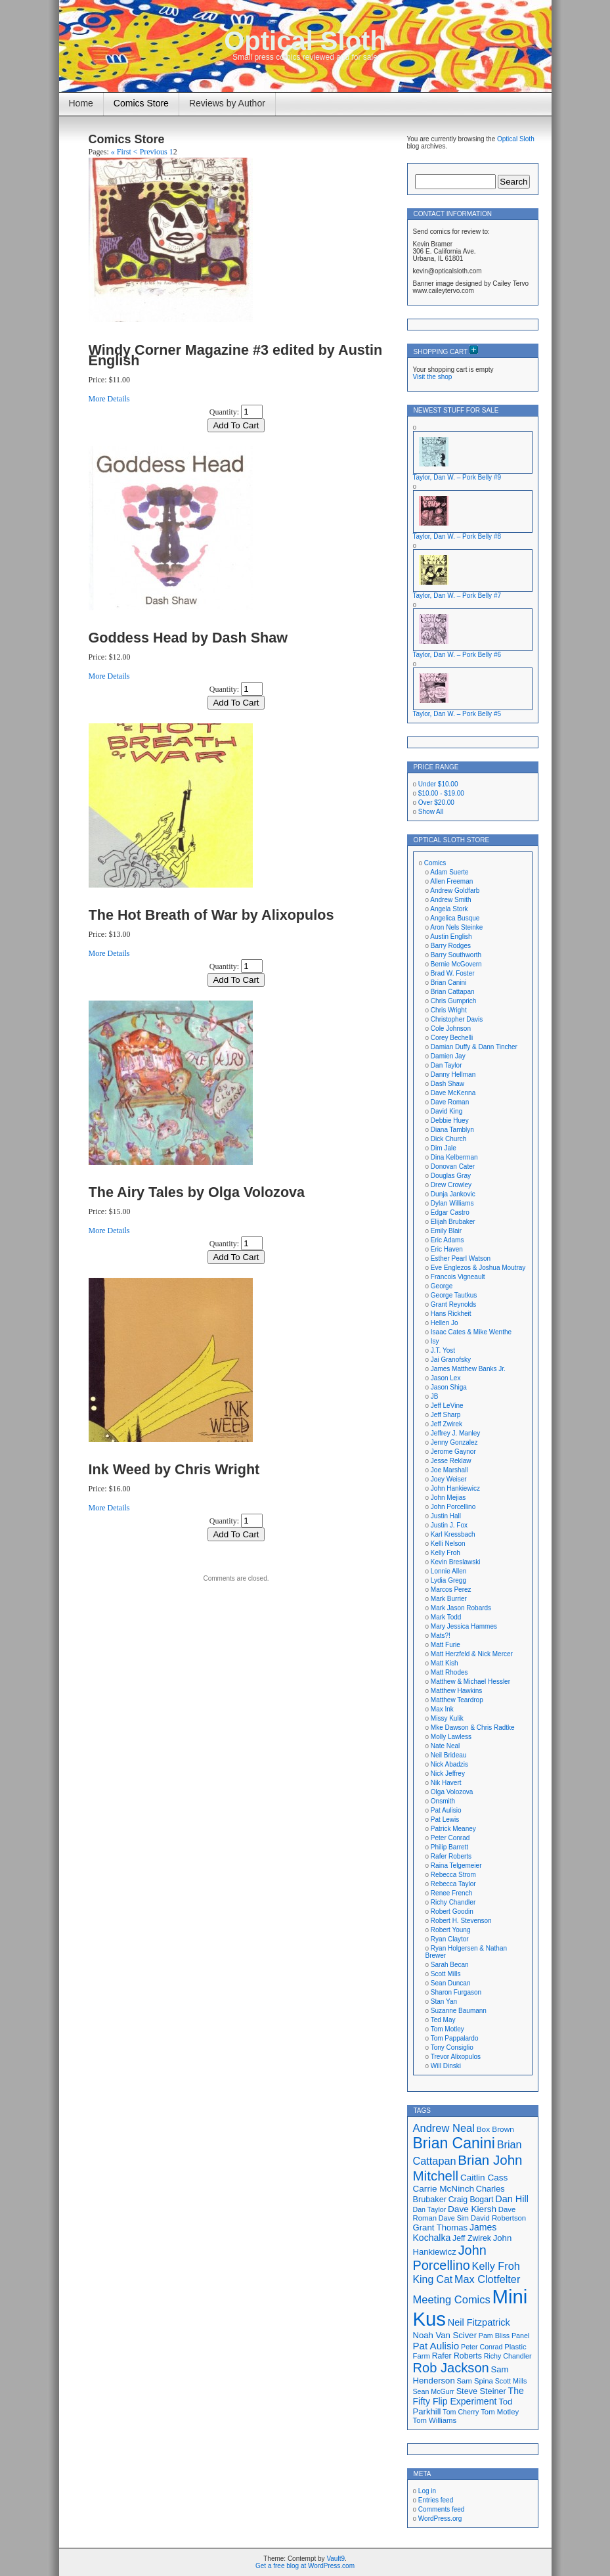 This screenshot has height=2576, width=610. I want to click on Debbie Huey, so click(450, 1120).